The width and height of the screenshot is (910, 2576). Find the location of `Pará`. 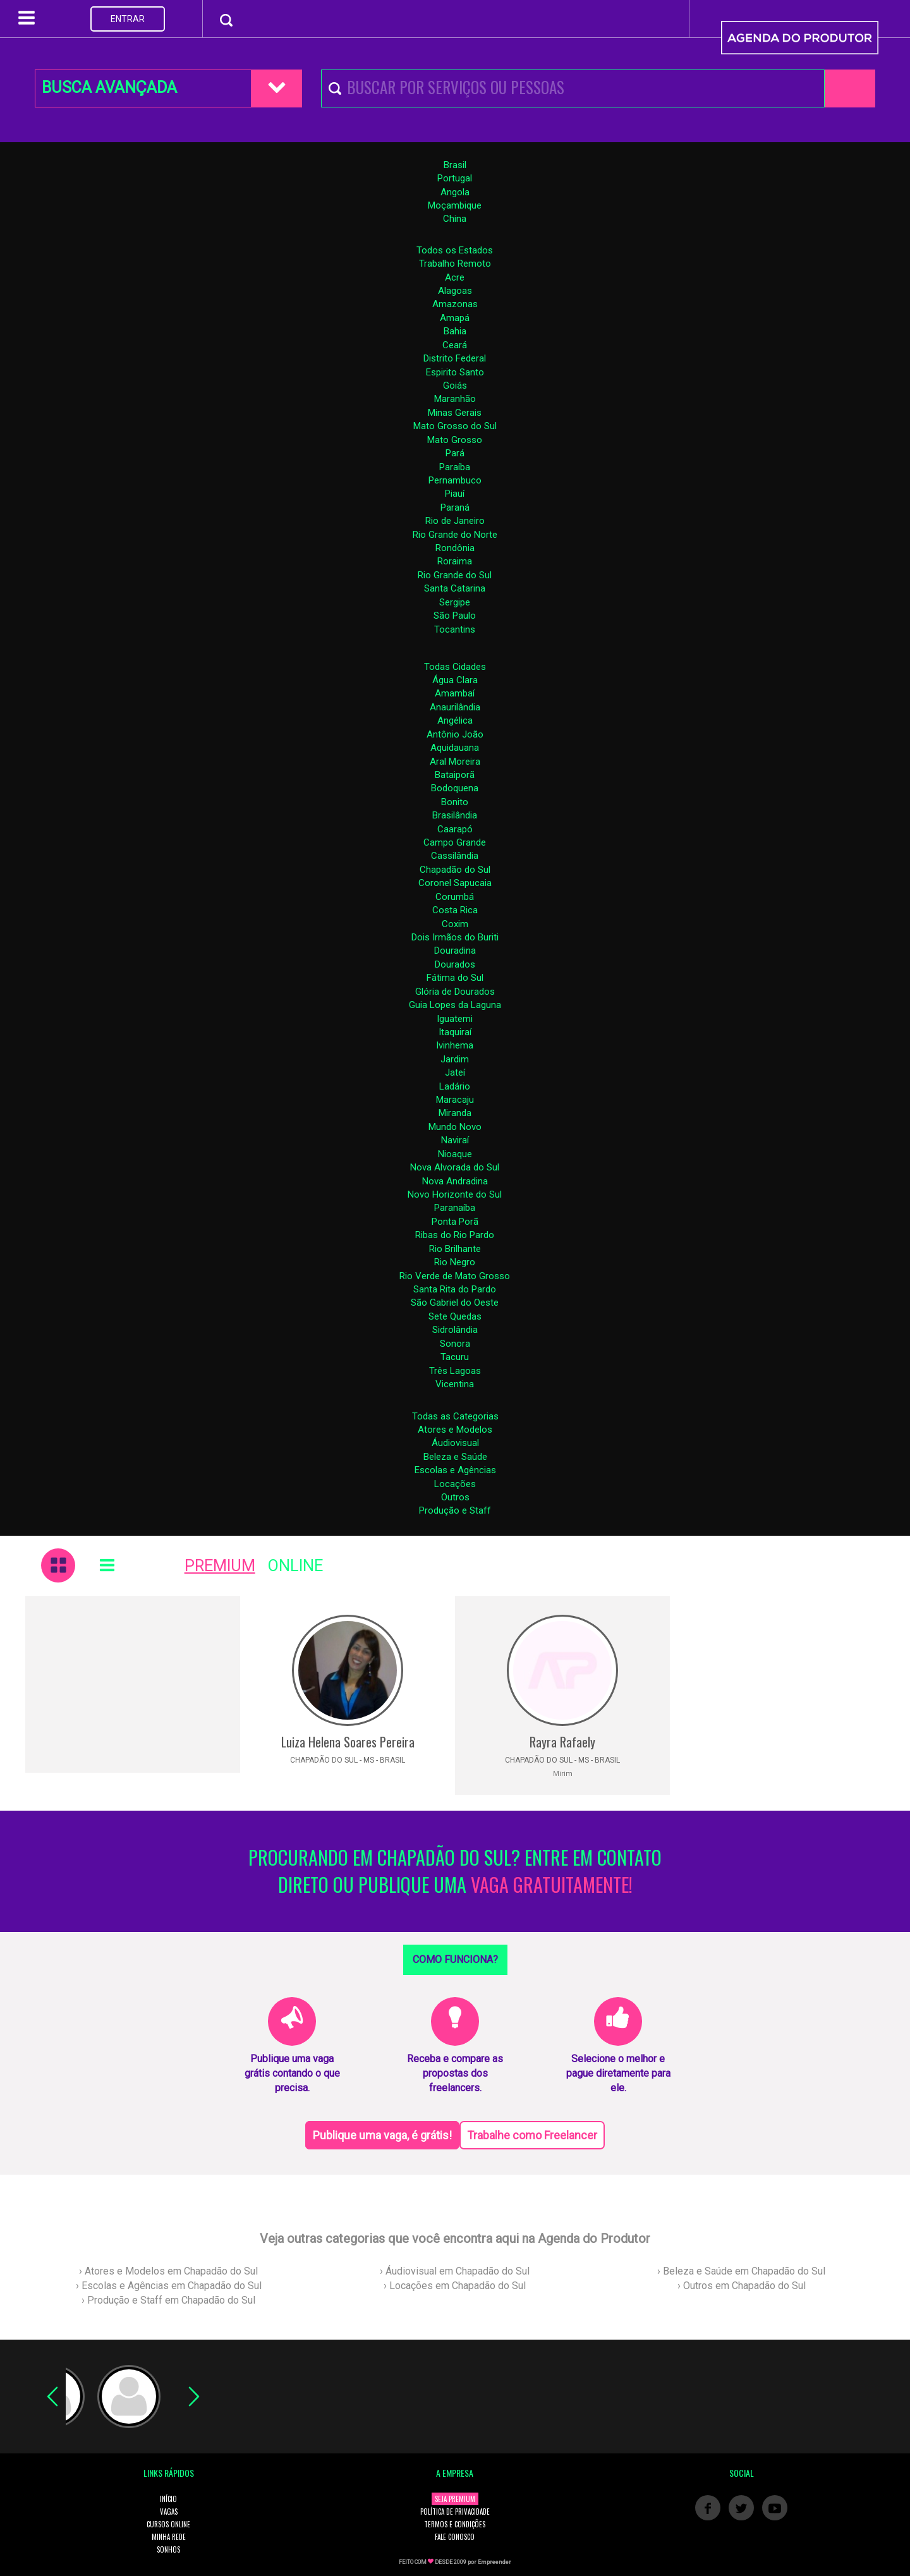

Pará is located at coordinates (455, 453).